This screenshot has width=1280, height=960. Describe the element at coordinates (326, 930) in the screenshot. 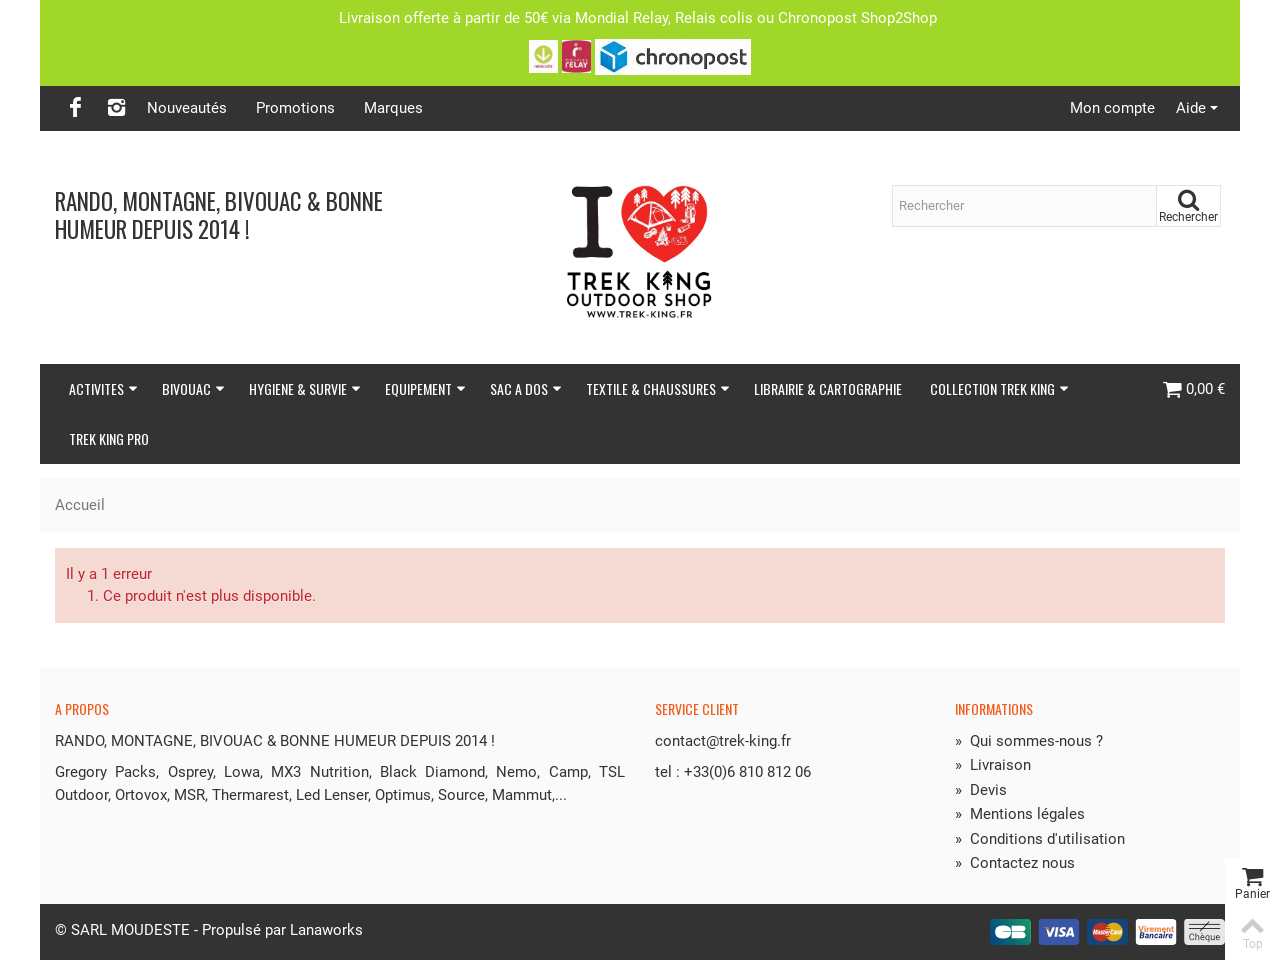

I see `Lanaworks` at that location.